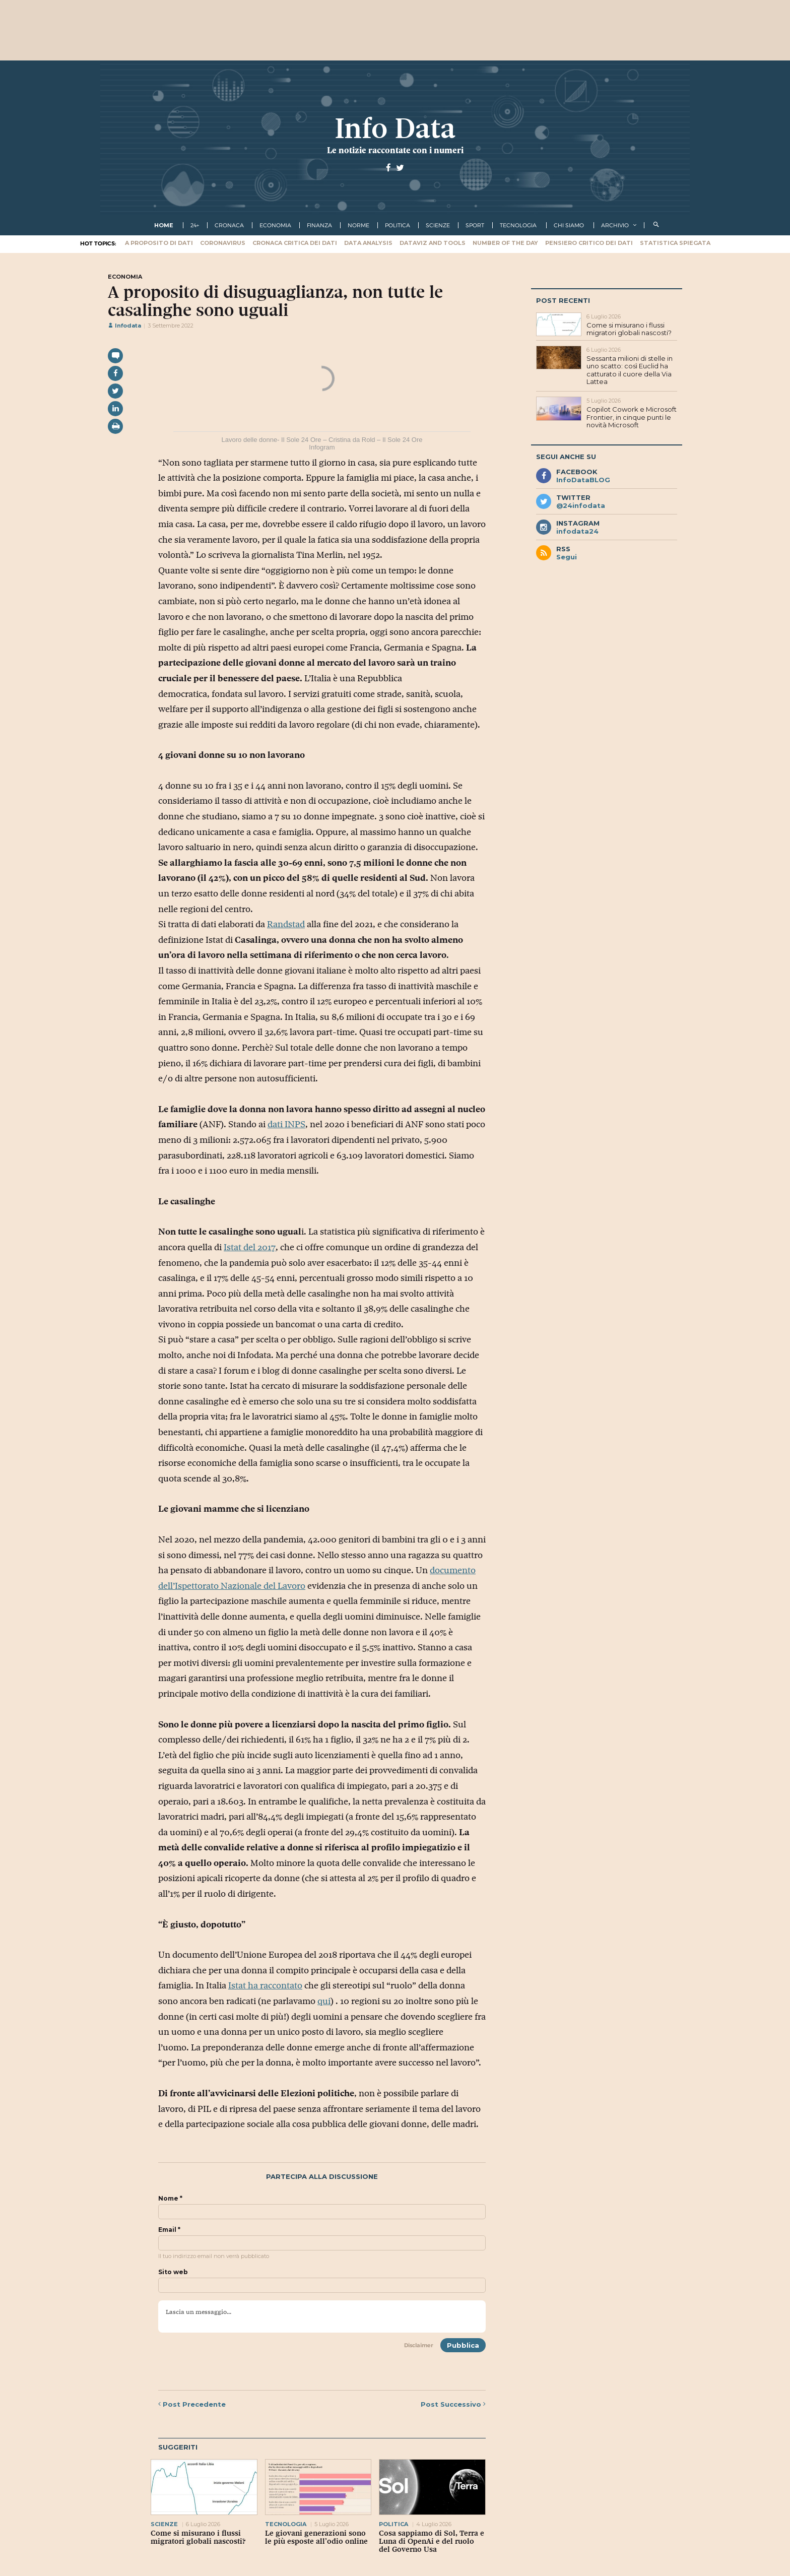  I want to click on Infodata, so click(124, 325).